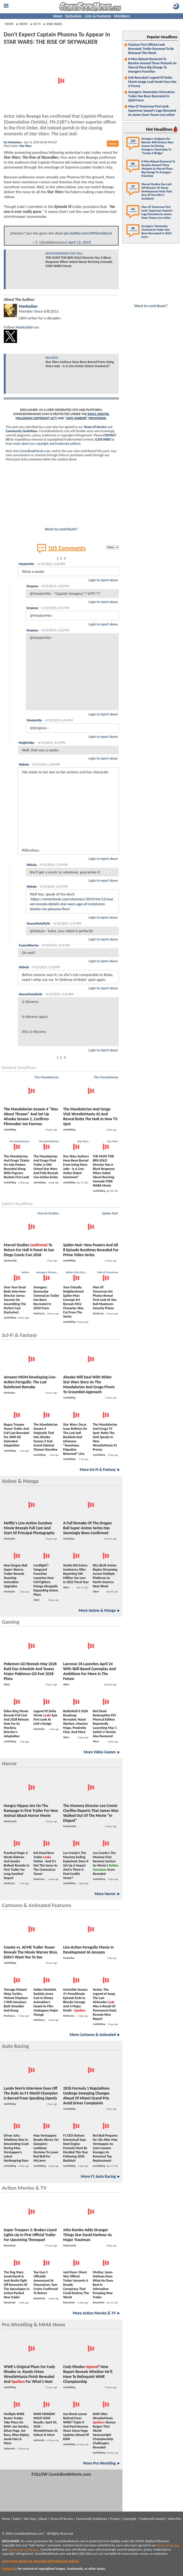 The height and width of the screenshot is (2576, 183). What do you see at coordinates (71, 904) in the screenshot?
I see `https://comicbook.com/starwars/2019/04/13/marvel-reveals-details-star-wars-age-of-resistance-stories-rey-phasma-finn/` at bounding box center [71, 904].